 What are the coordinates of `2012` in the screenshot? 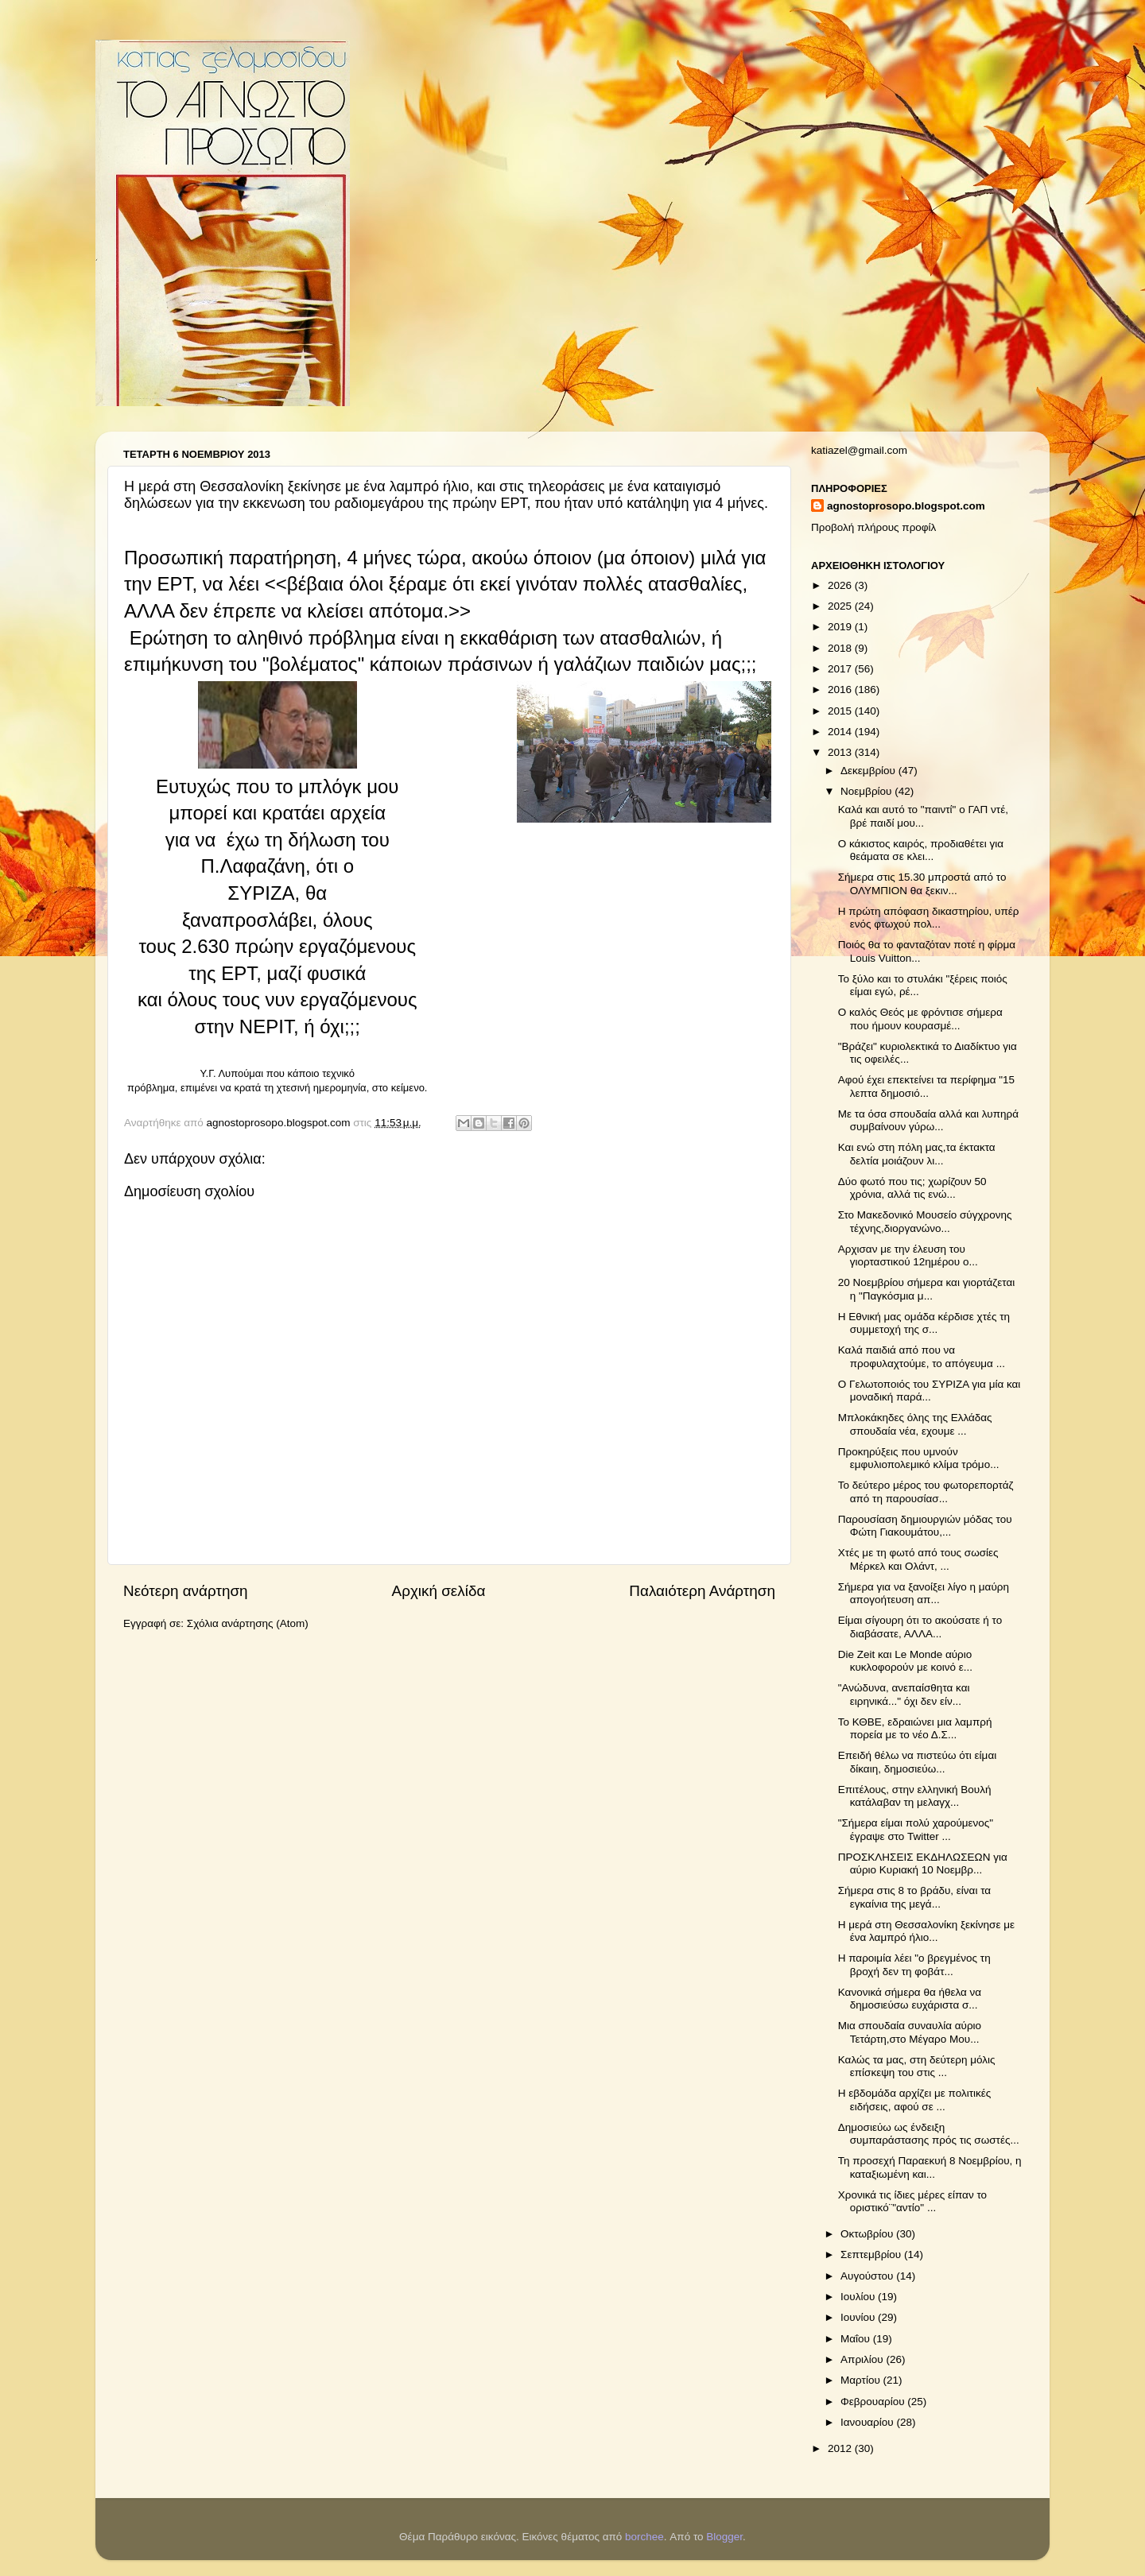 It's located at (841, 2448).